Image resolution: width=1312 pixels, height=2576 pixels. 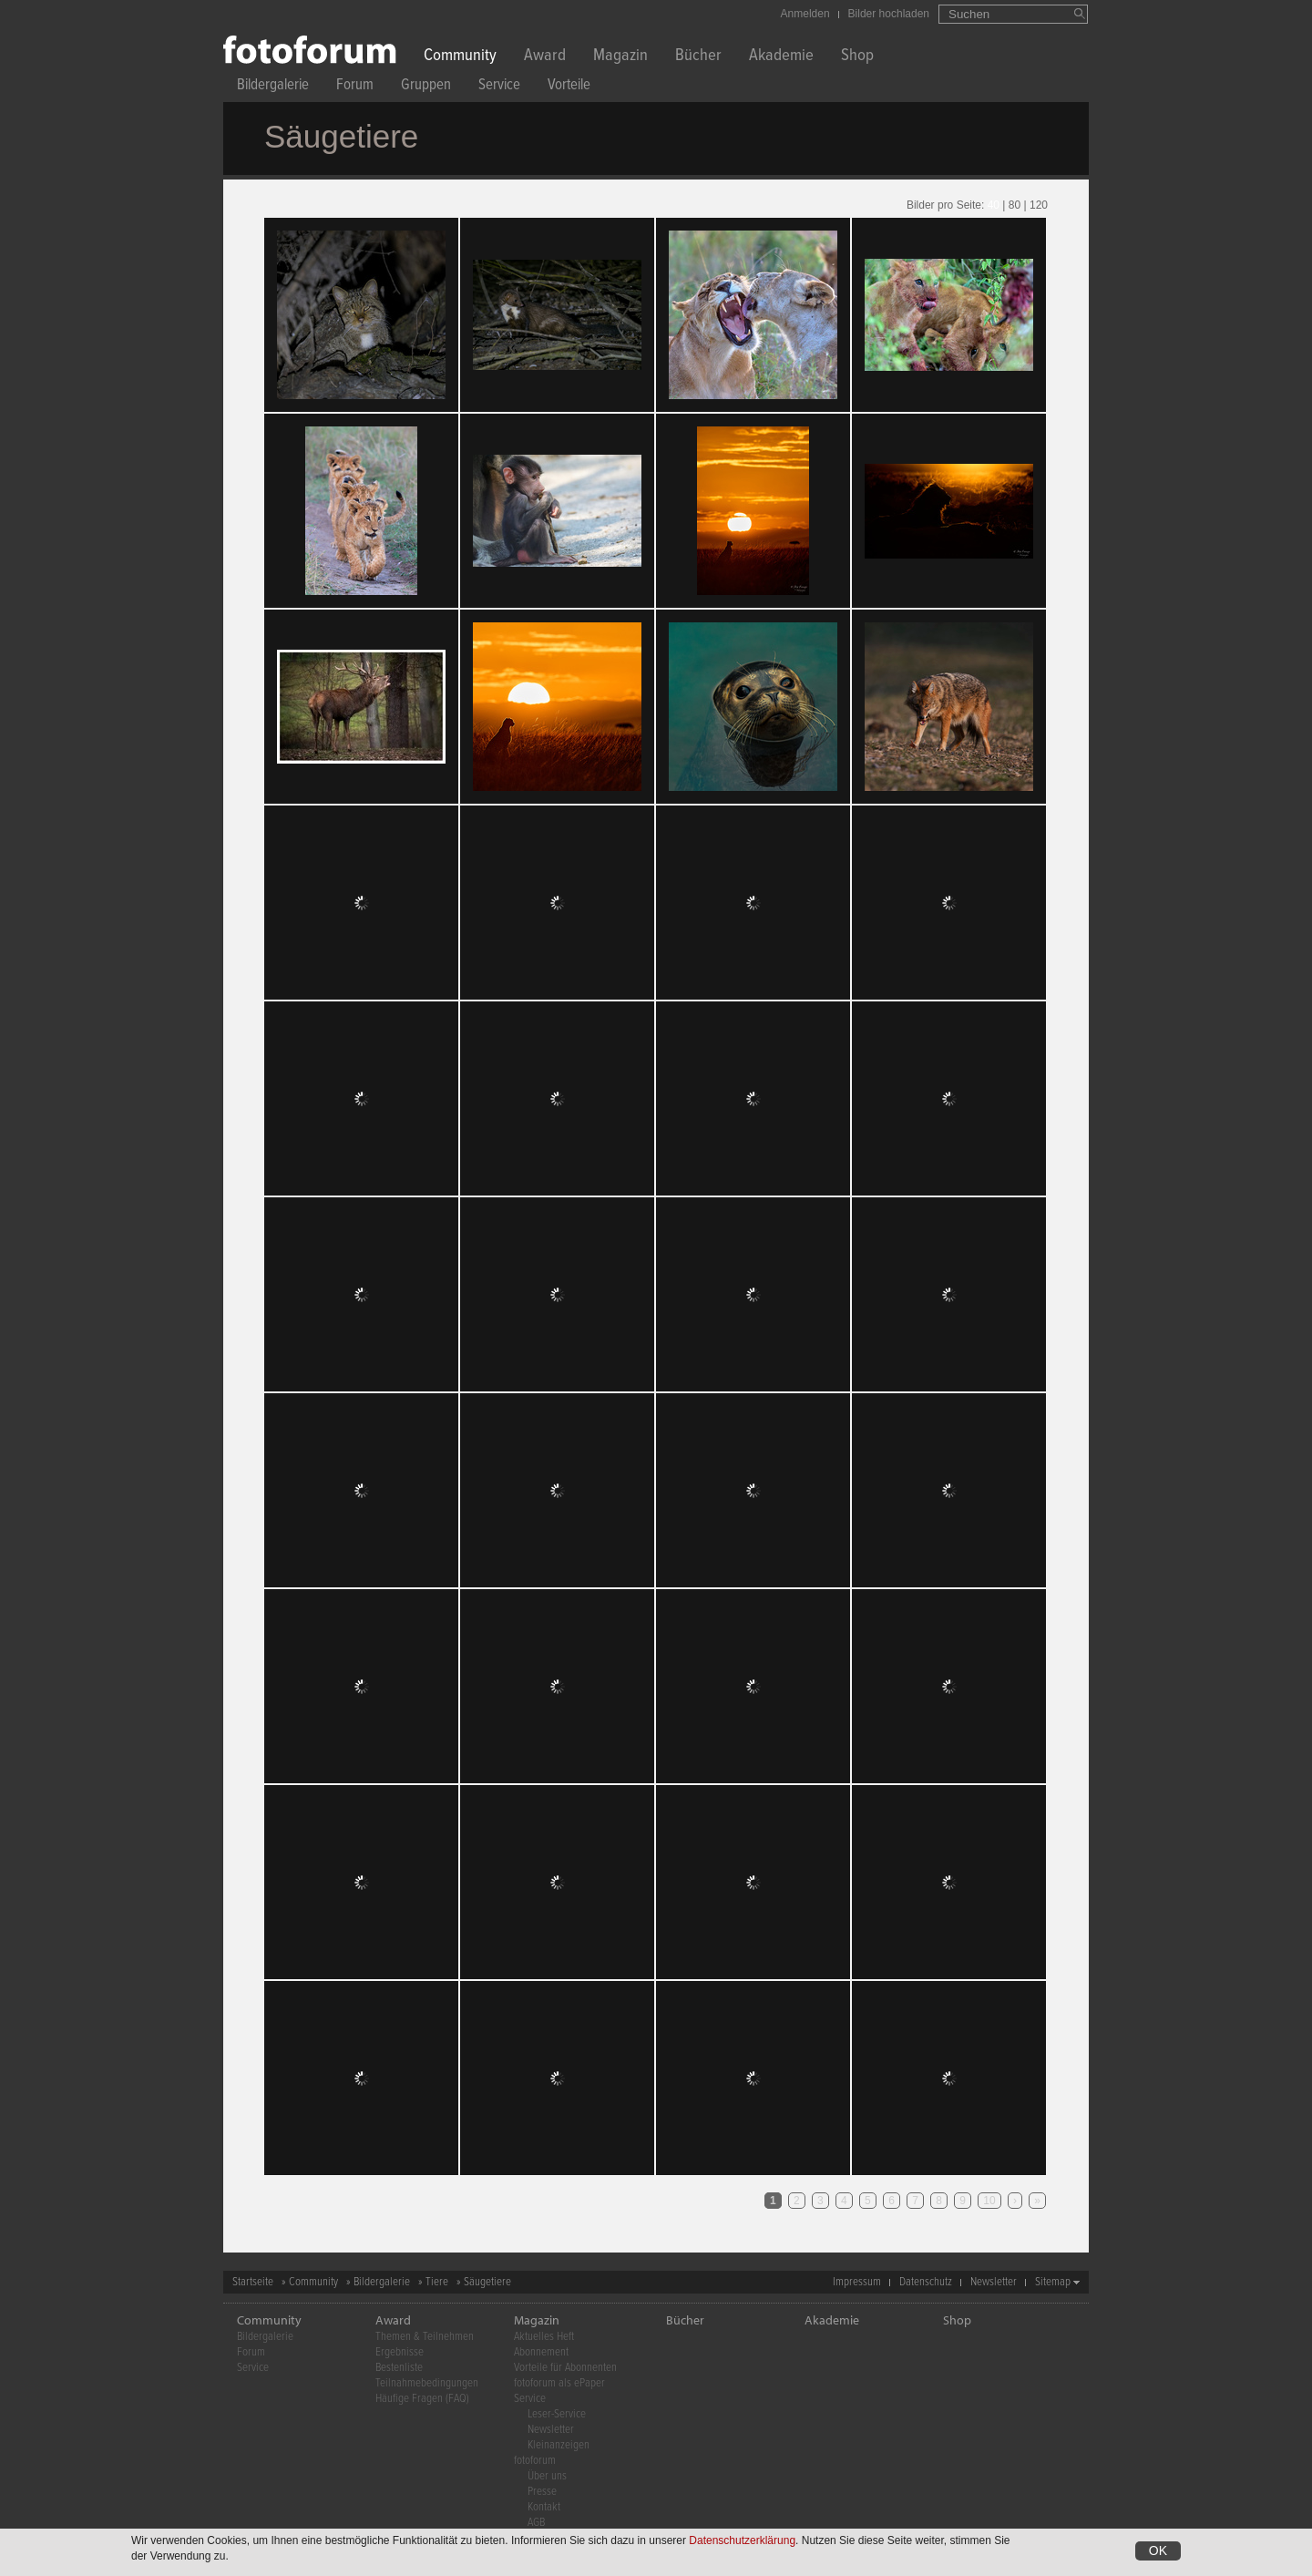 I want to click on Teilnahmebedingungen, so click(x=426, y=2383).